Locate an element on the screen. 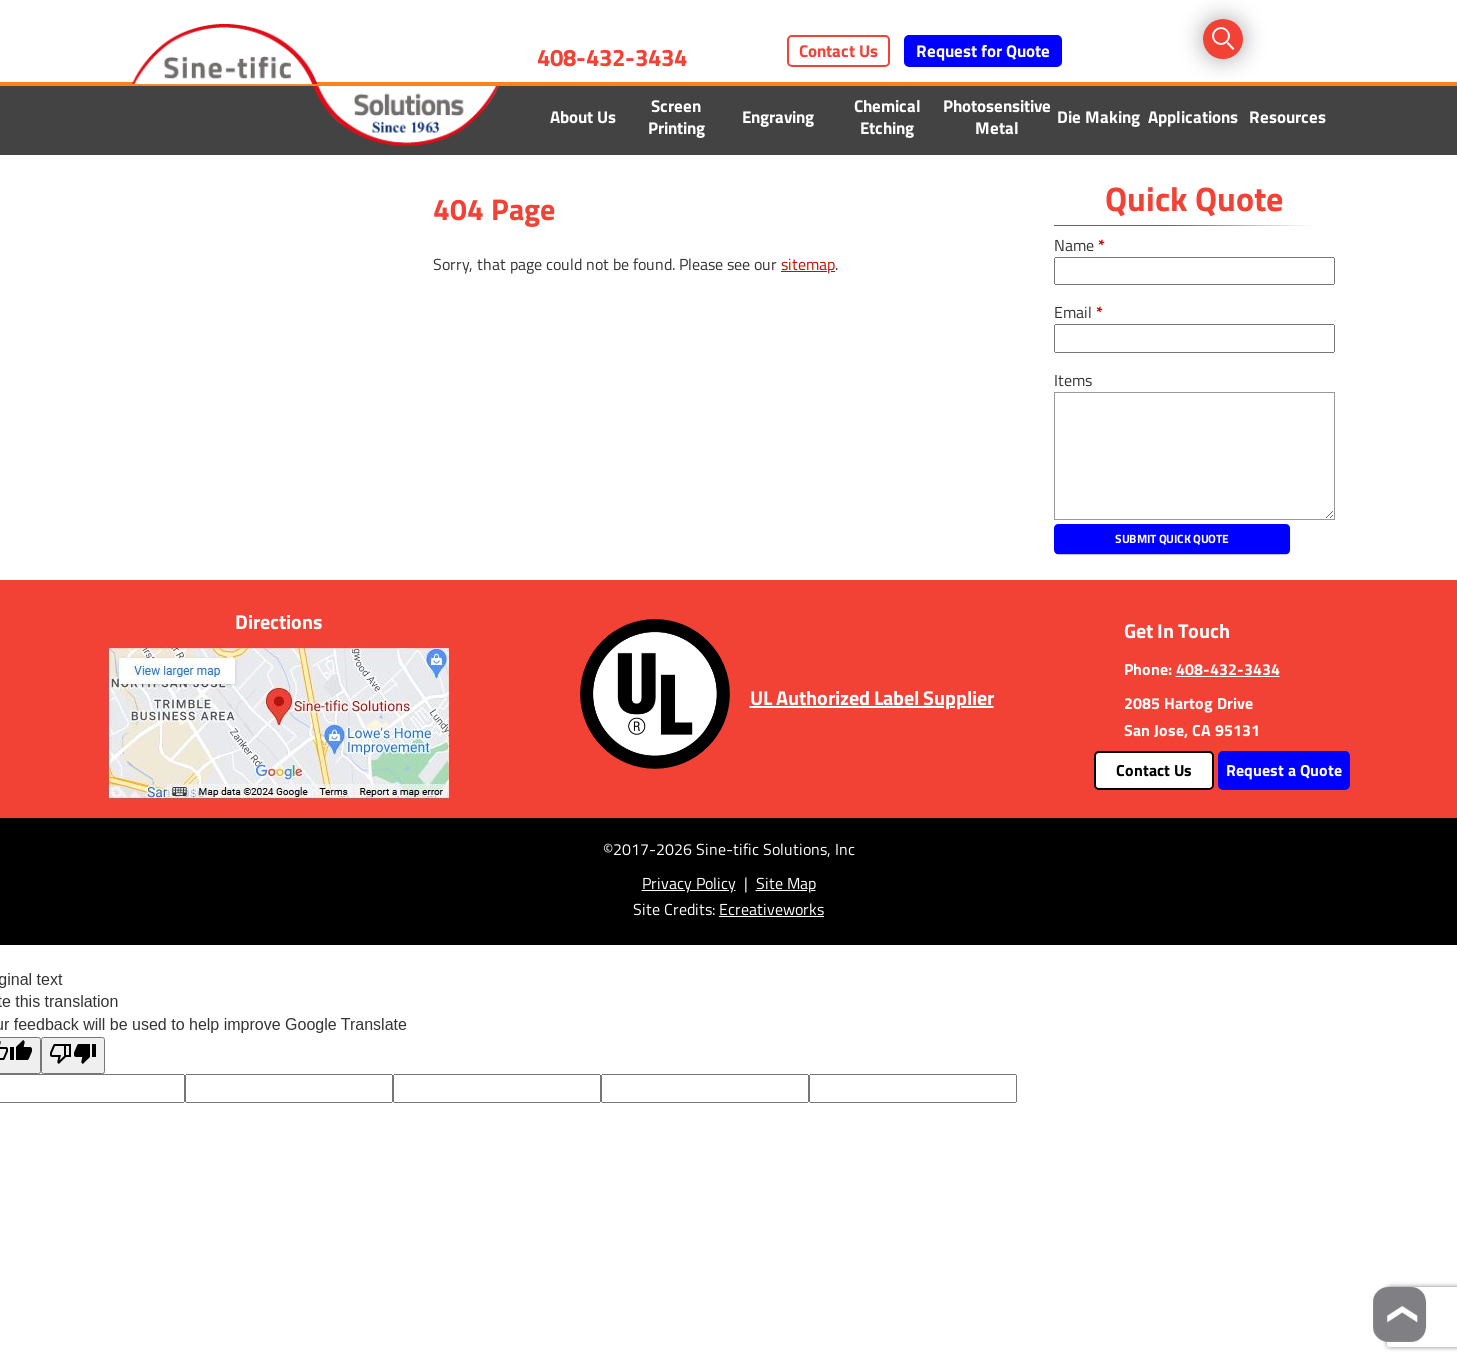 This screenshot has width=1457, height=1361. [Poor translation] is located at coordinates (73, 1055).